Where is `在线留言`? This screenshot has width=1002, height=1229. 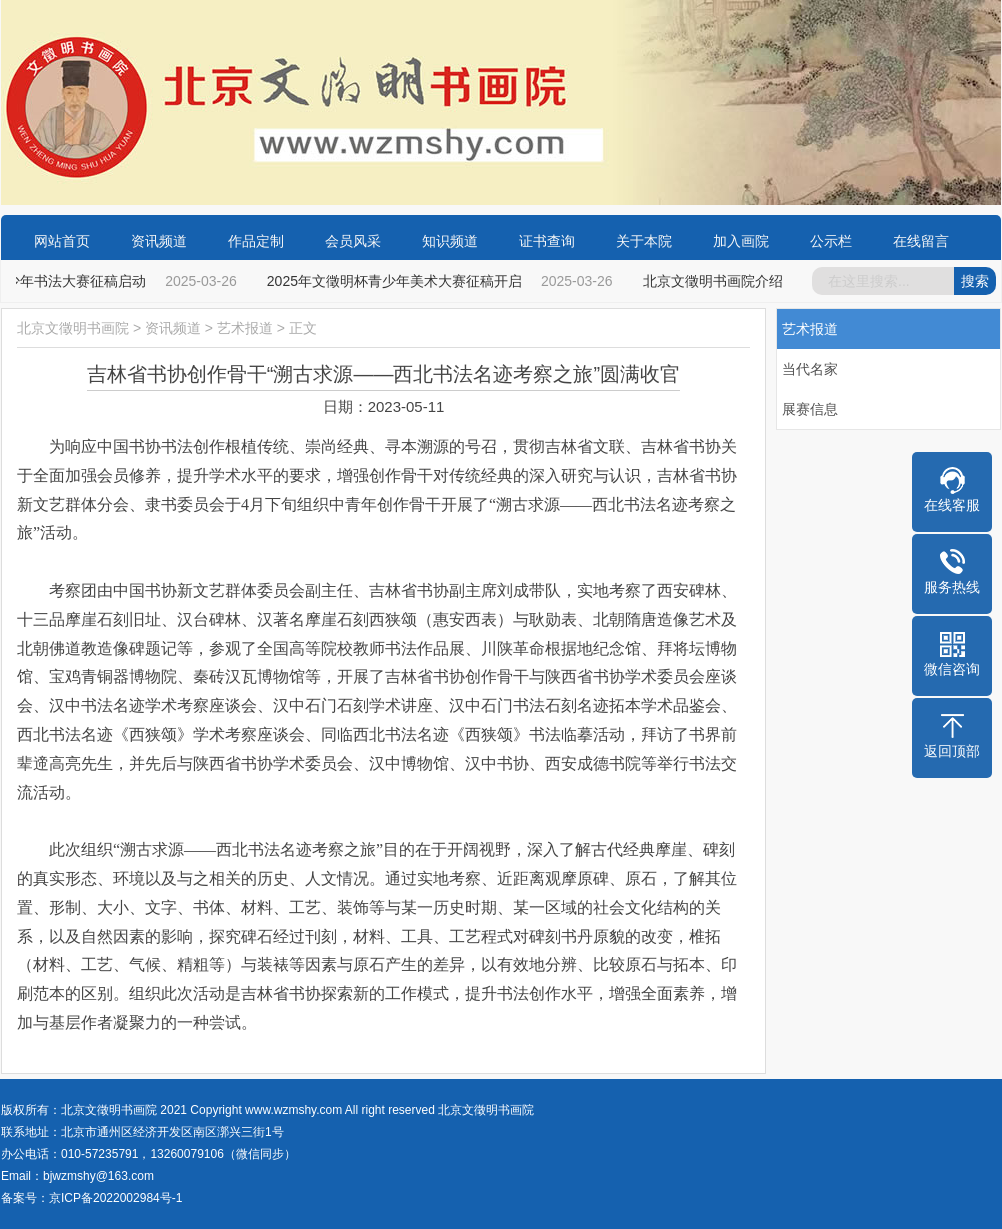 在线留言 is located at coordinates (921, 241).